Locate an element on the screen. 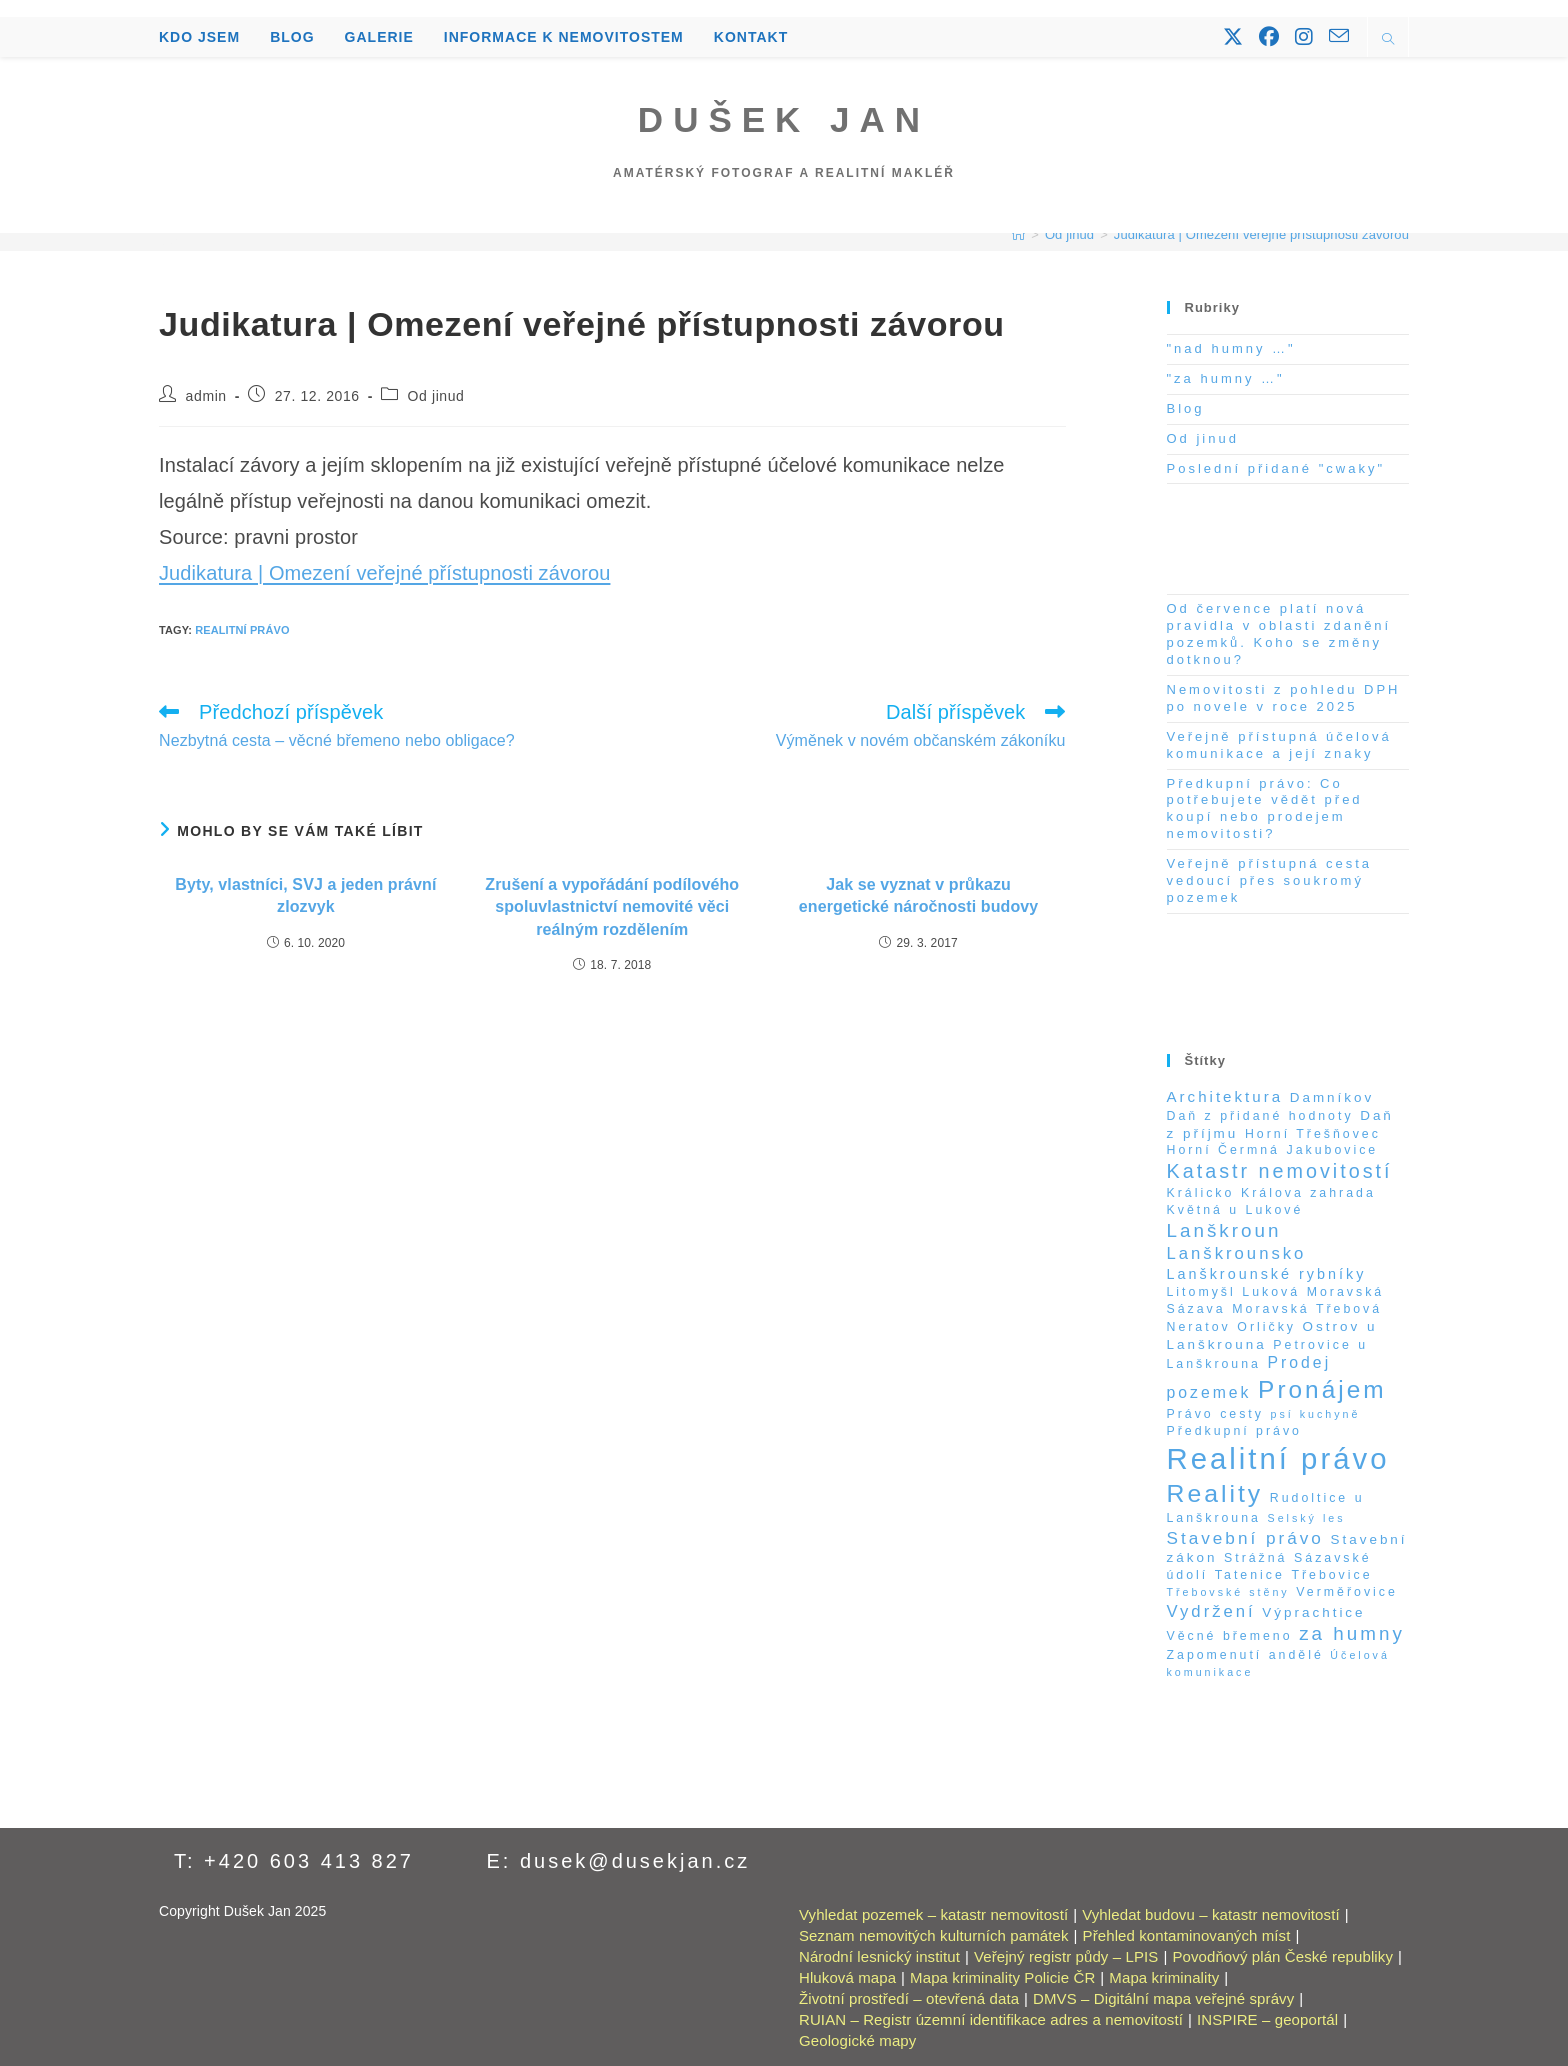  Moravská Třebová [Moravská Třebová (2 položky)] is located at coordinates (1307, 1309).